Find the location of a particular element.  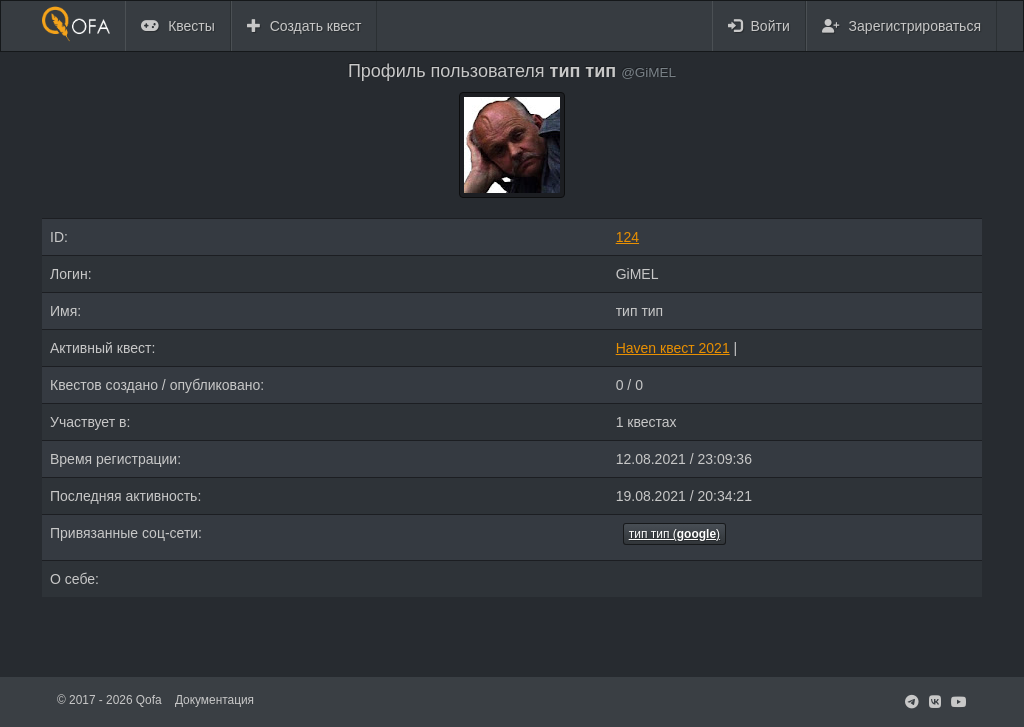

Создать квест is located at coordinates (304, 26).